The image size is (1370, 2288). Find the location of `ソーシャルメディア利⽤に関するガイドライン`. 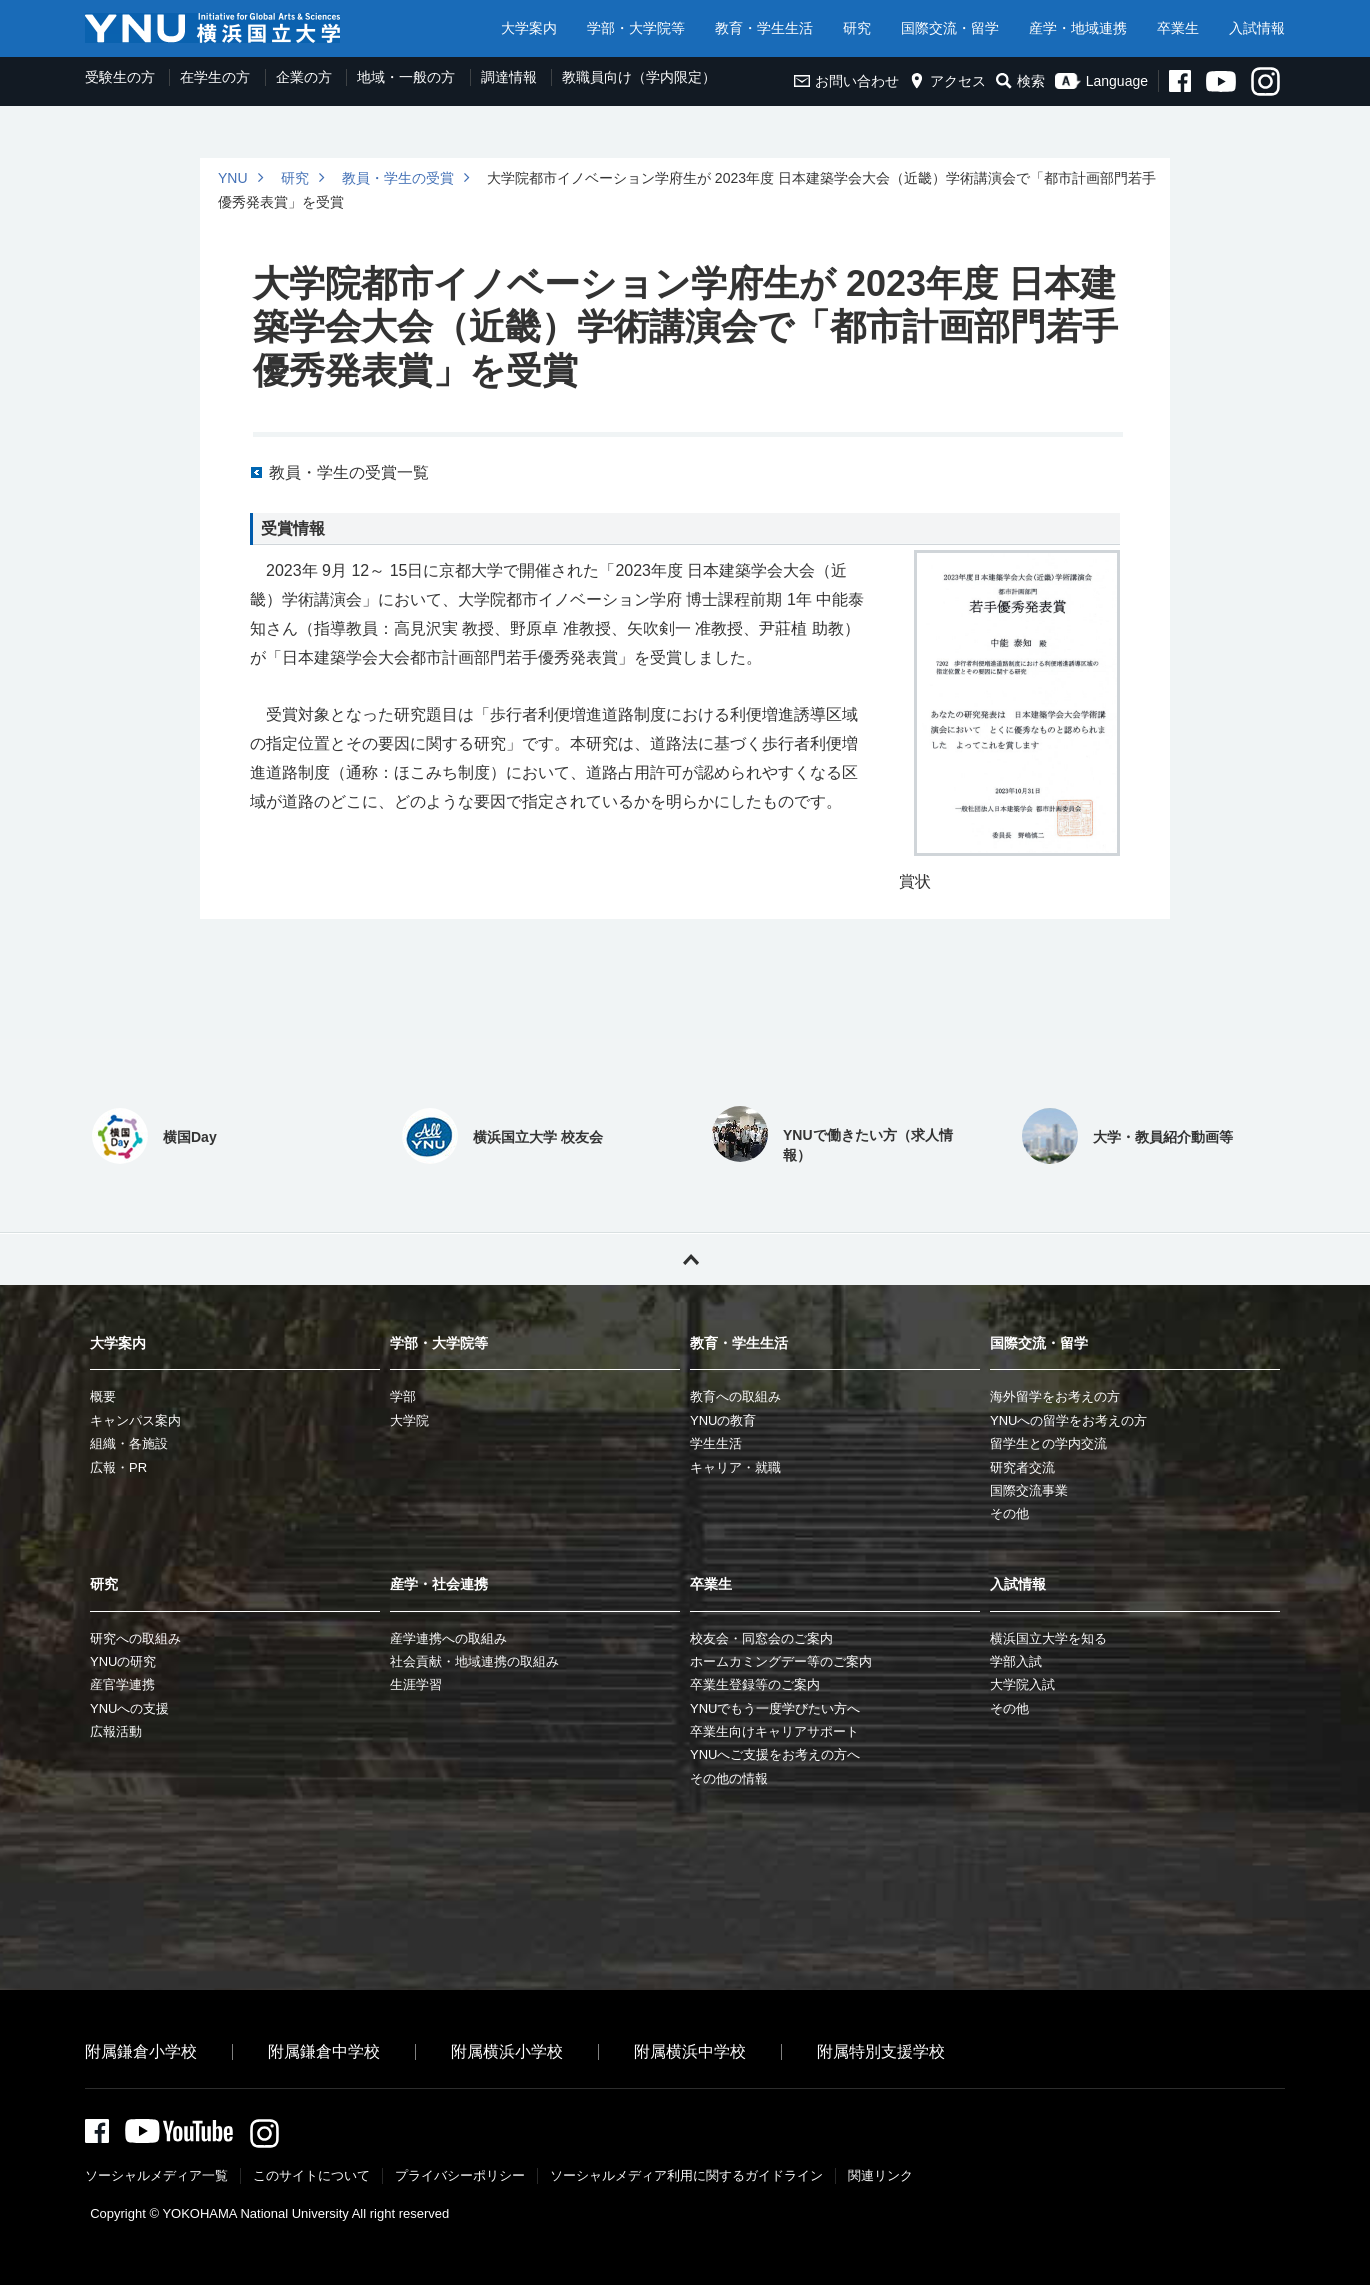

ソーシャルメディア利⽤に関するガイドライン is located at coordinates (686, 2178).